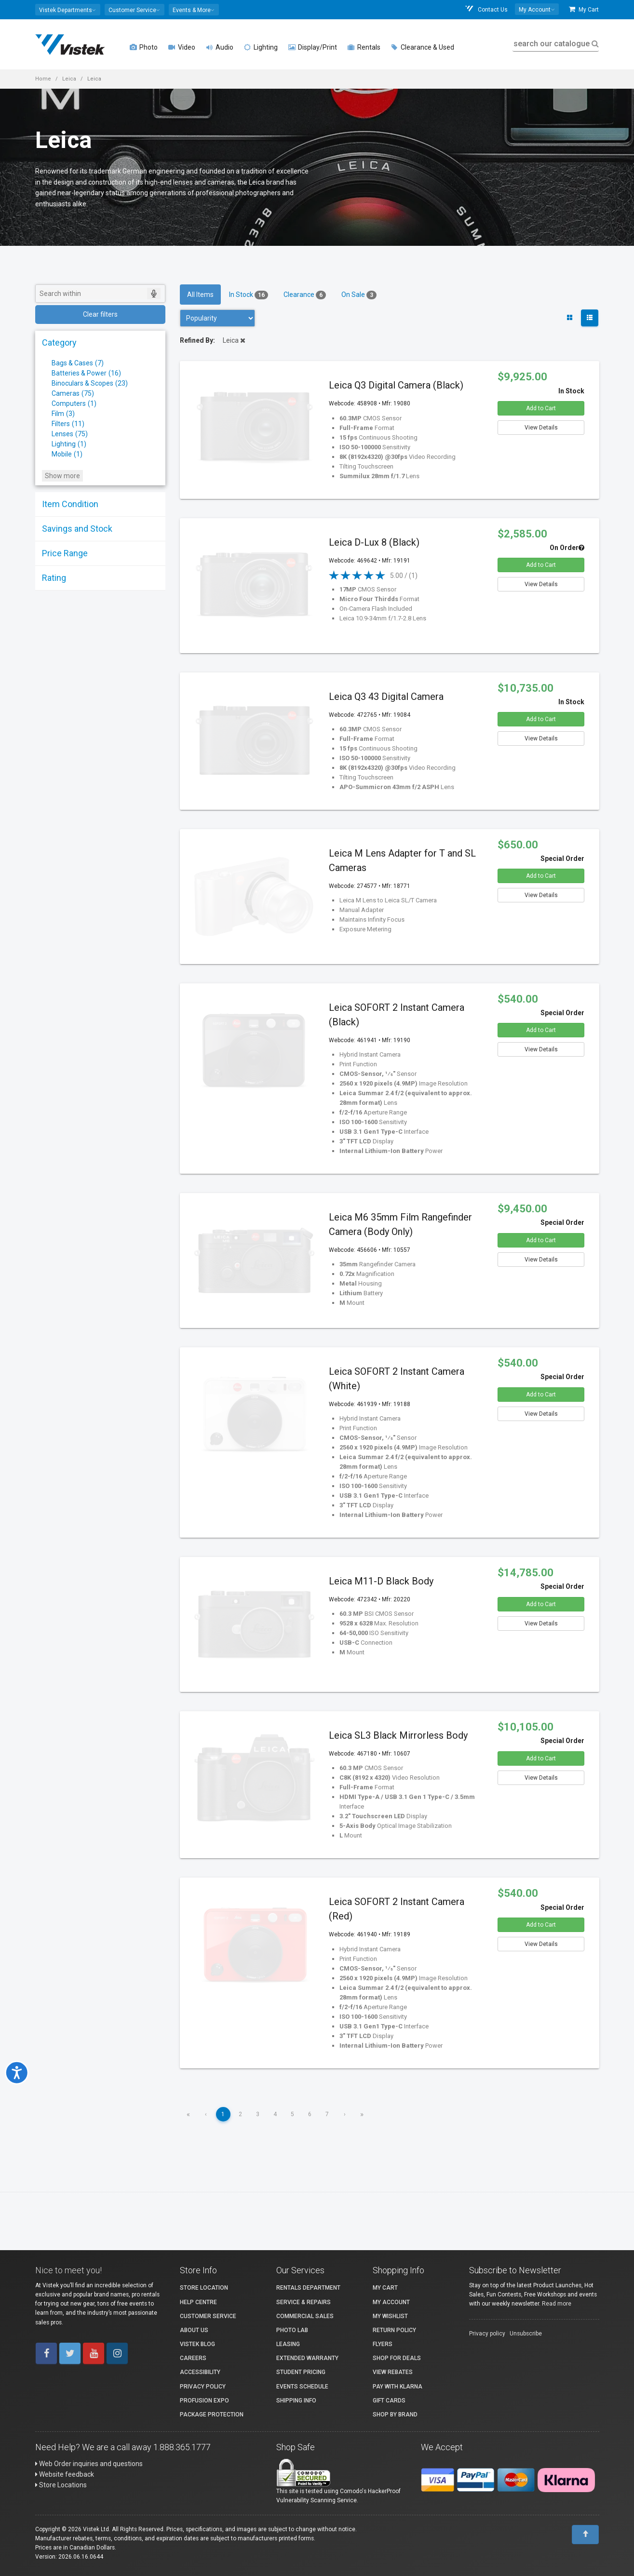 The width and height of the screenshot is (634, 2576). Describe the element at coordinates (181, 47) in the screenshot. I see `Video` at that location.